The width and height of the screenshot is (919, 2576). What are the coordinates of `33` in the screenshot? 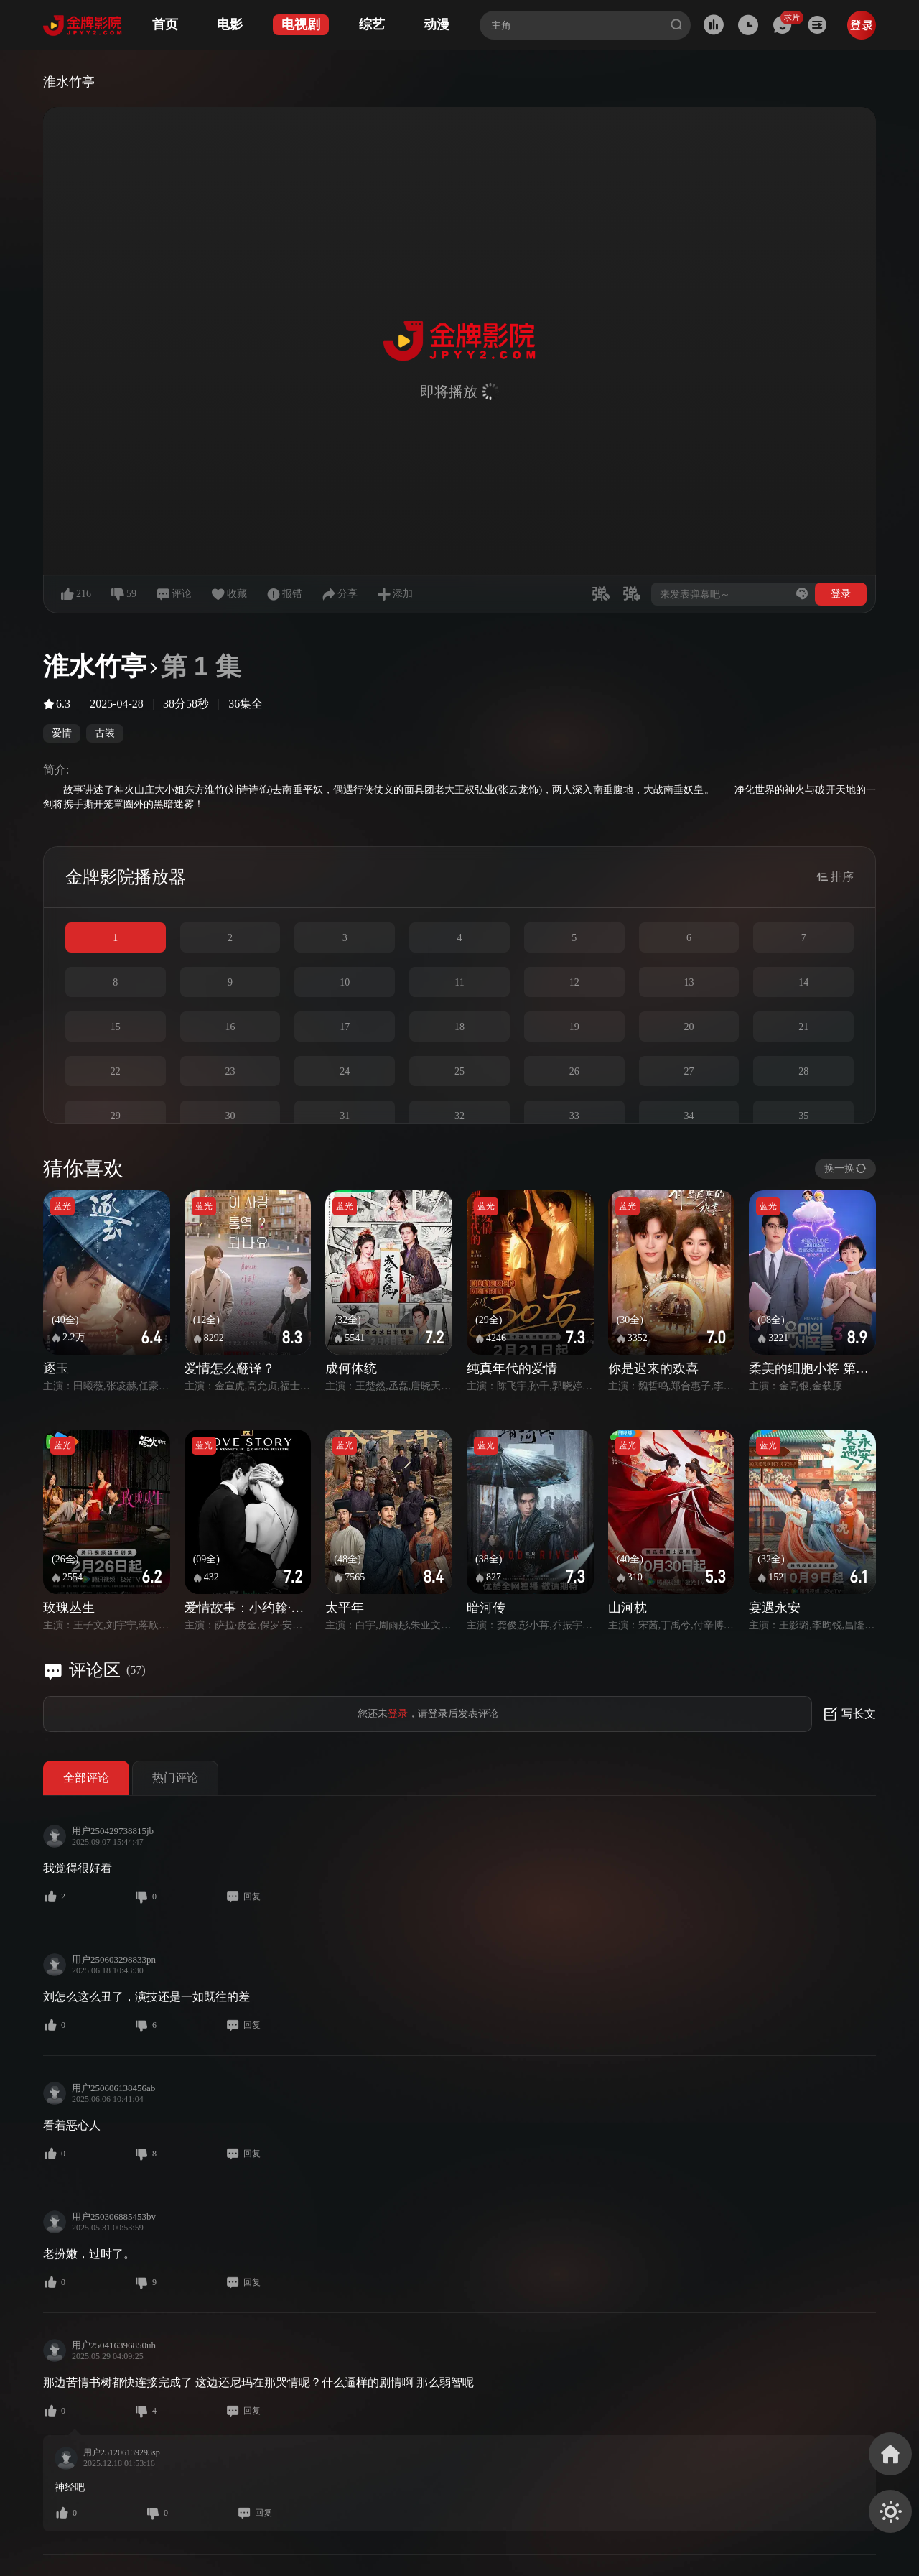 It's located at (574, 1116).